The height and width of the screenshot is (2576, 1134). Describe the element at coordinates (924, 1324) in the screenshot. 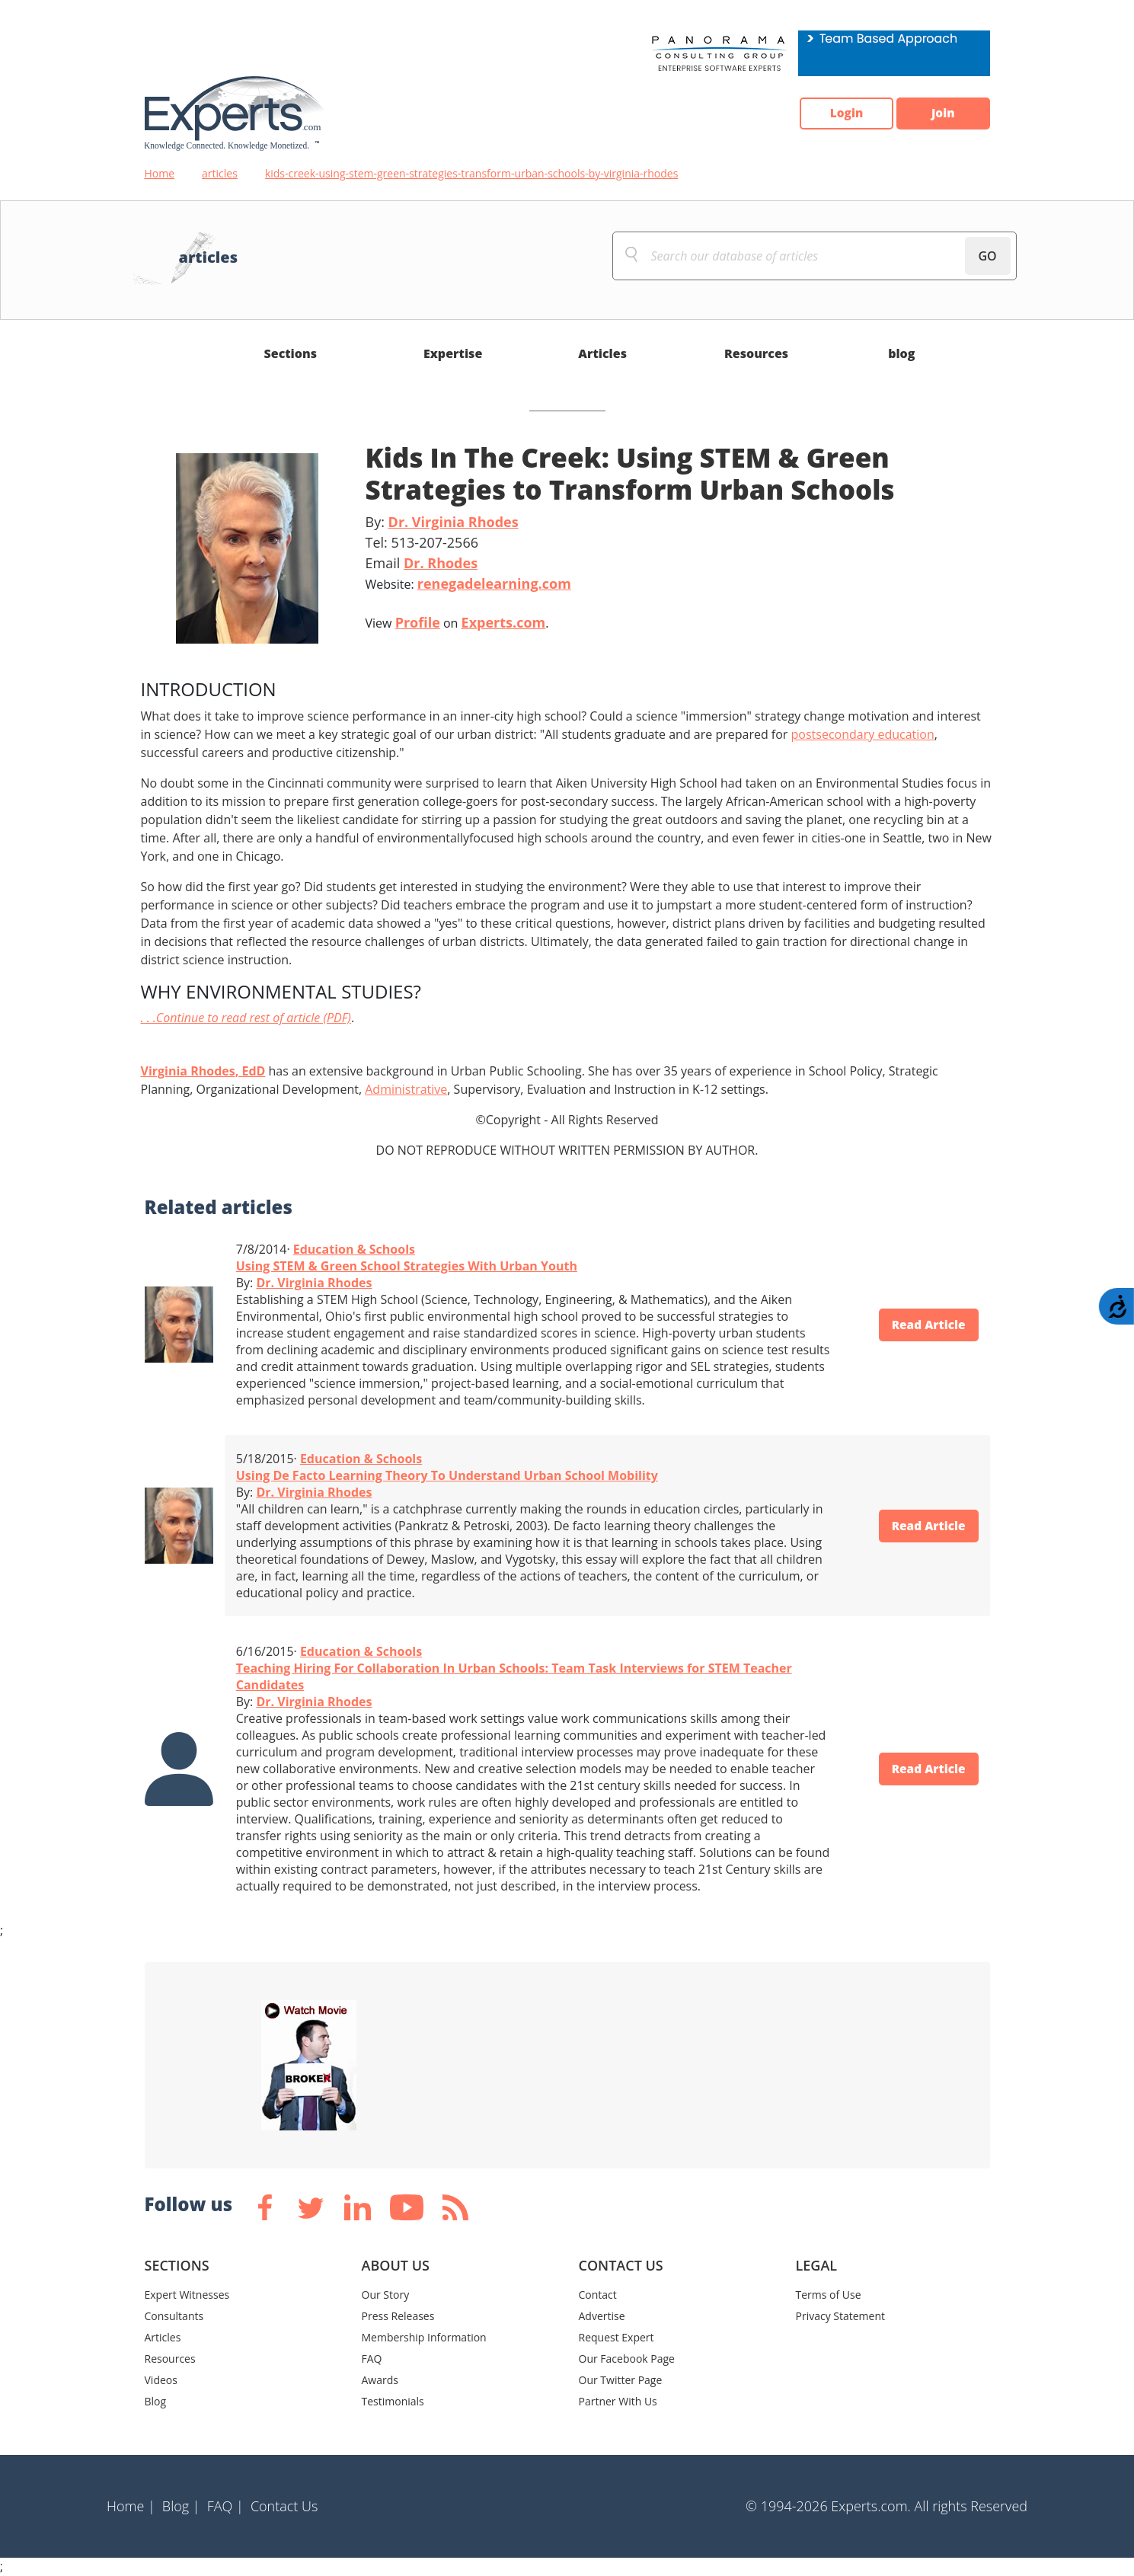

I see `Read Article` at that location.